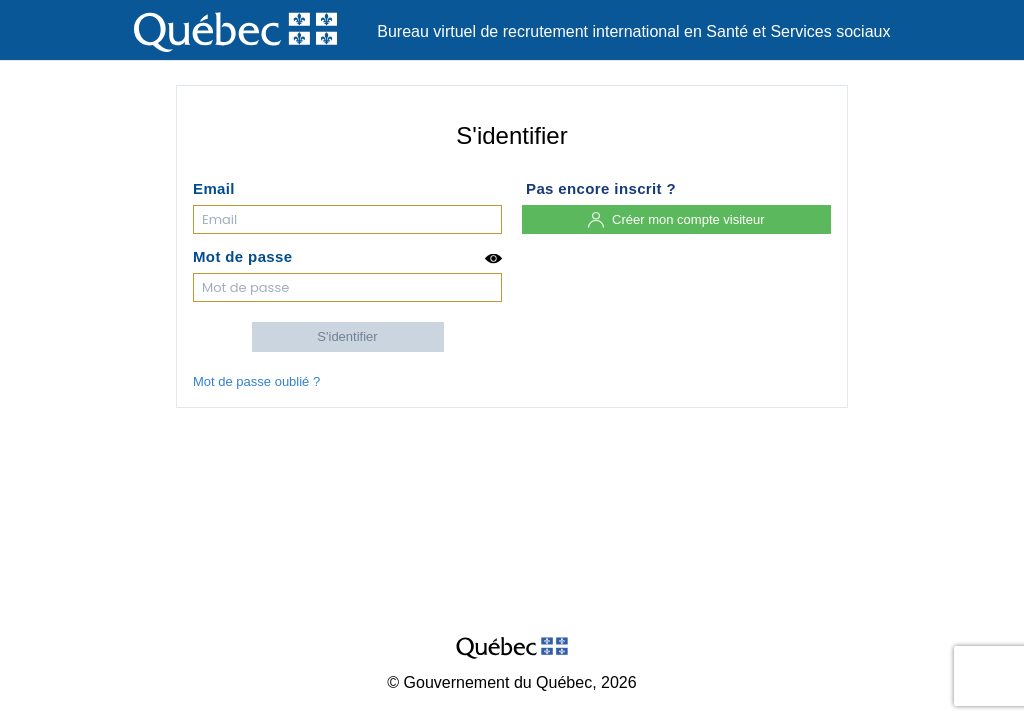 Image resolution: width=1024 pixels, height=720 pixels. I want to click on Bureau virtuel de recrutement international en Santé et Services sociaux, so click(633, 31).